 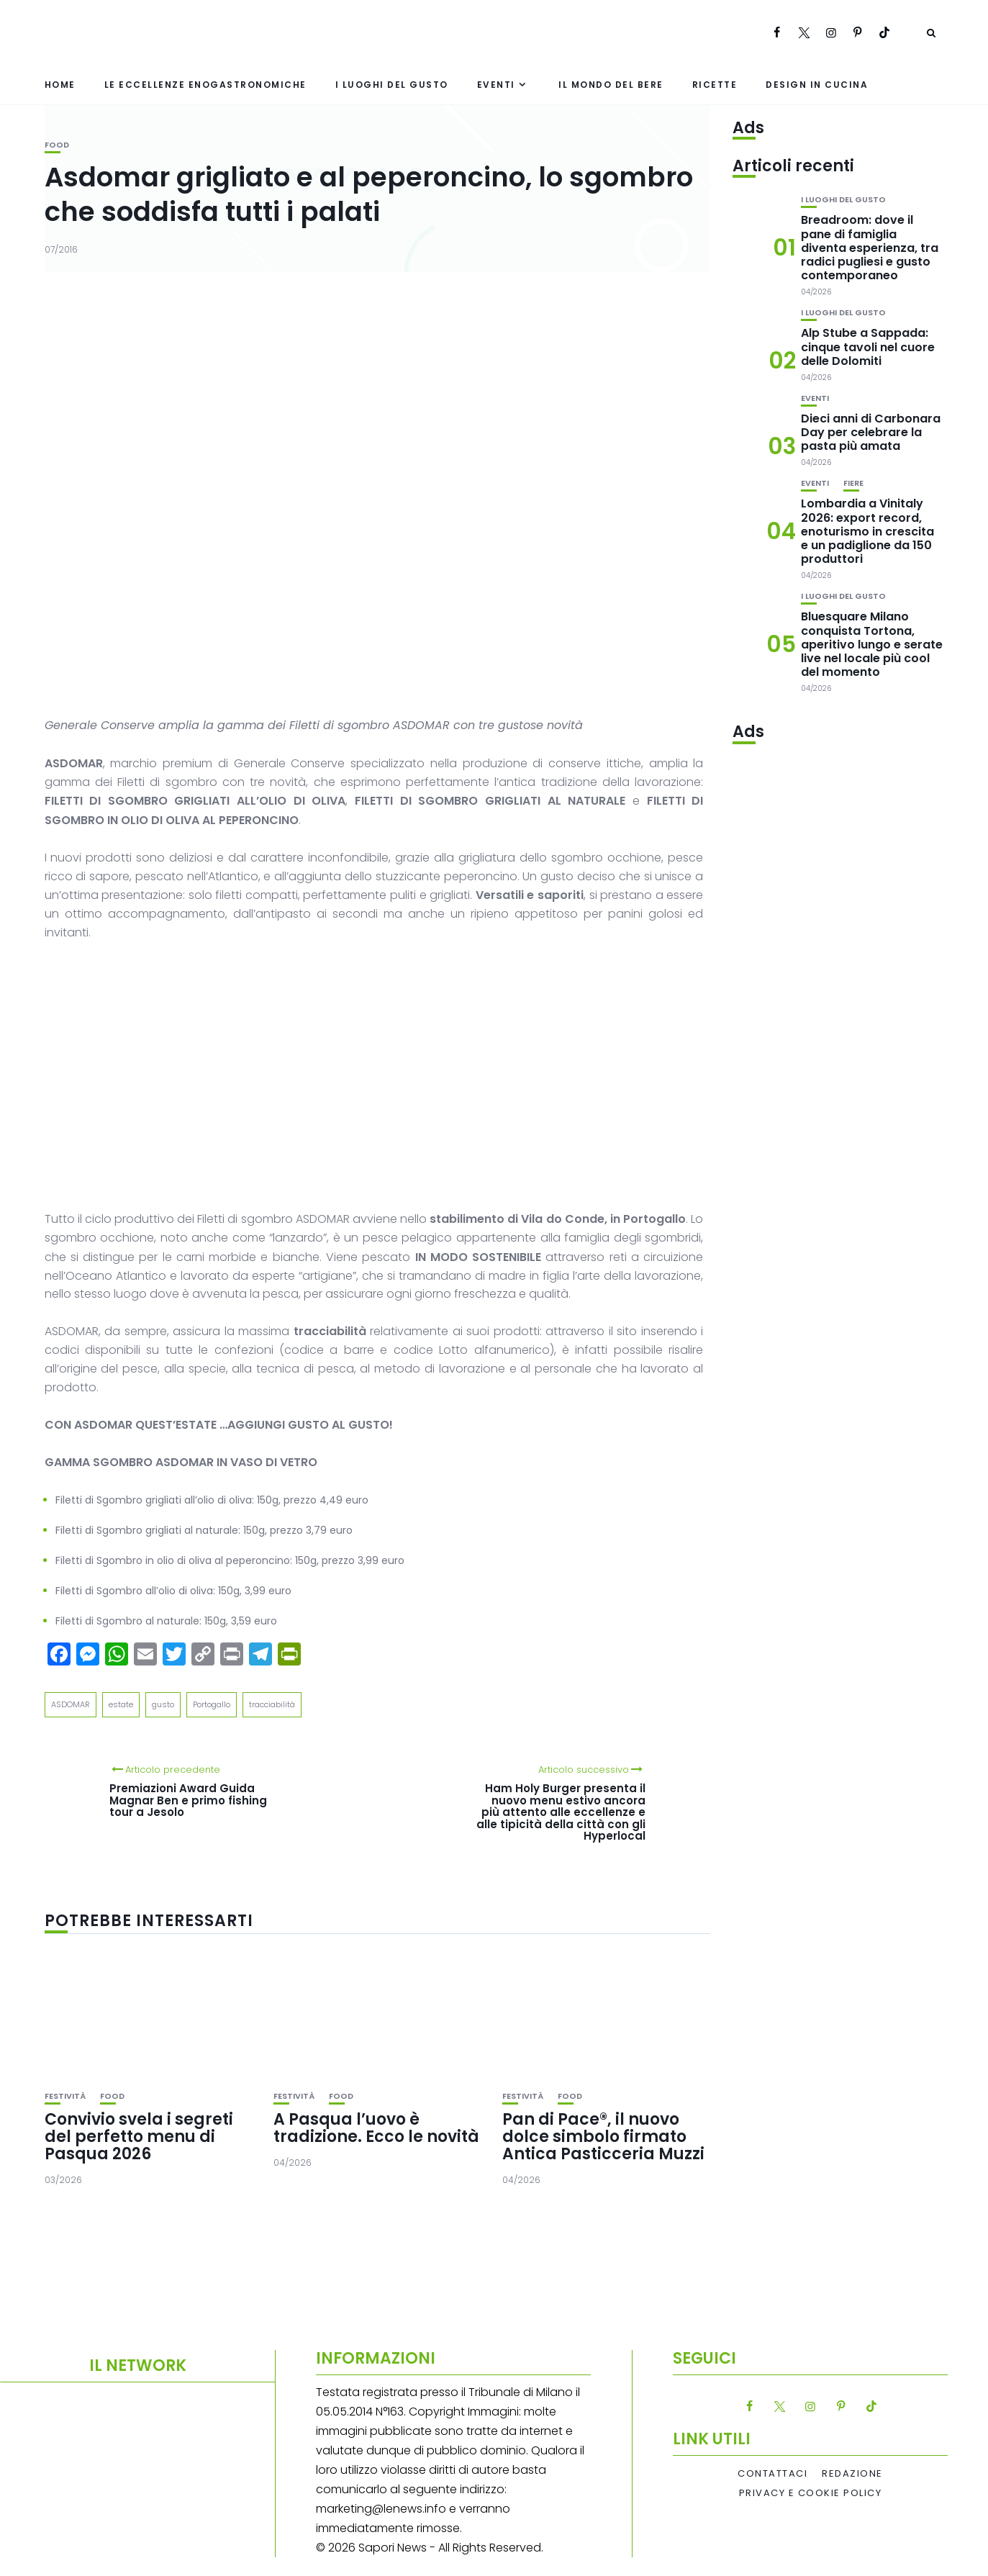 What do you see at coordinates (603, 2136) in the screenshot?
I see `Pan di Pace®, il nuovo dolce simbolo firmato Antica Pasticceria Muzzi` at bounding box center [603, 2136].